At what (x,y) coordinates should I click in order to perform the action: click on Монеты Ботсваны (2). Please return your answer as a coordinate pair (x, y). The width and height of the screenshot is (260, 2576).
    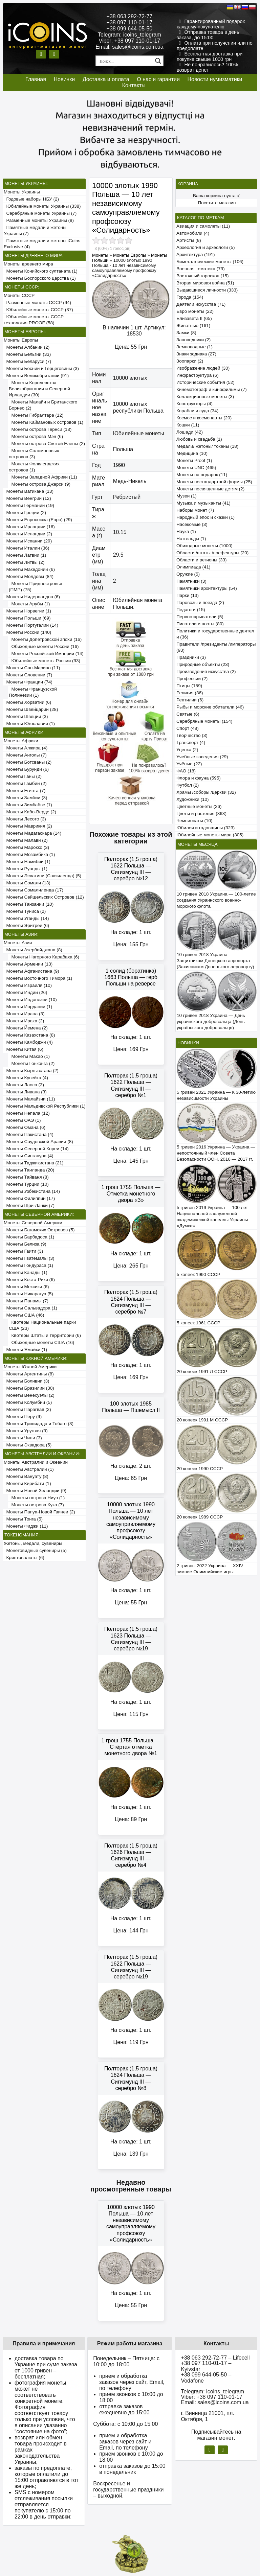
    Looking at the image, I should click on (27, 762).